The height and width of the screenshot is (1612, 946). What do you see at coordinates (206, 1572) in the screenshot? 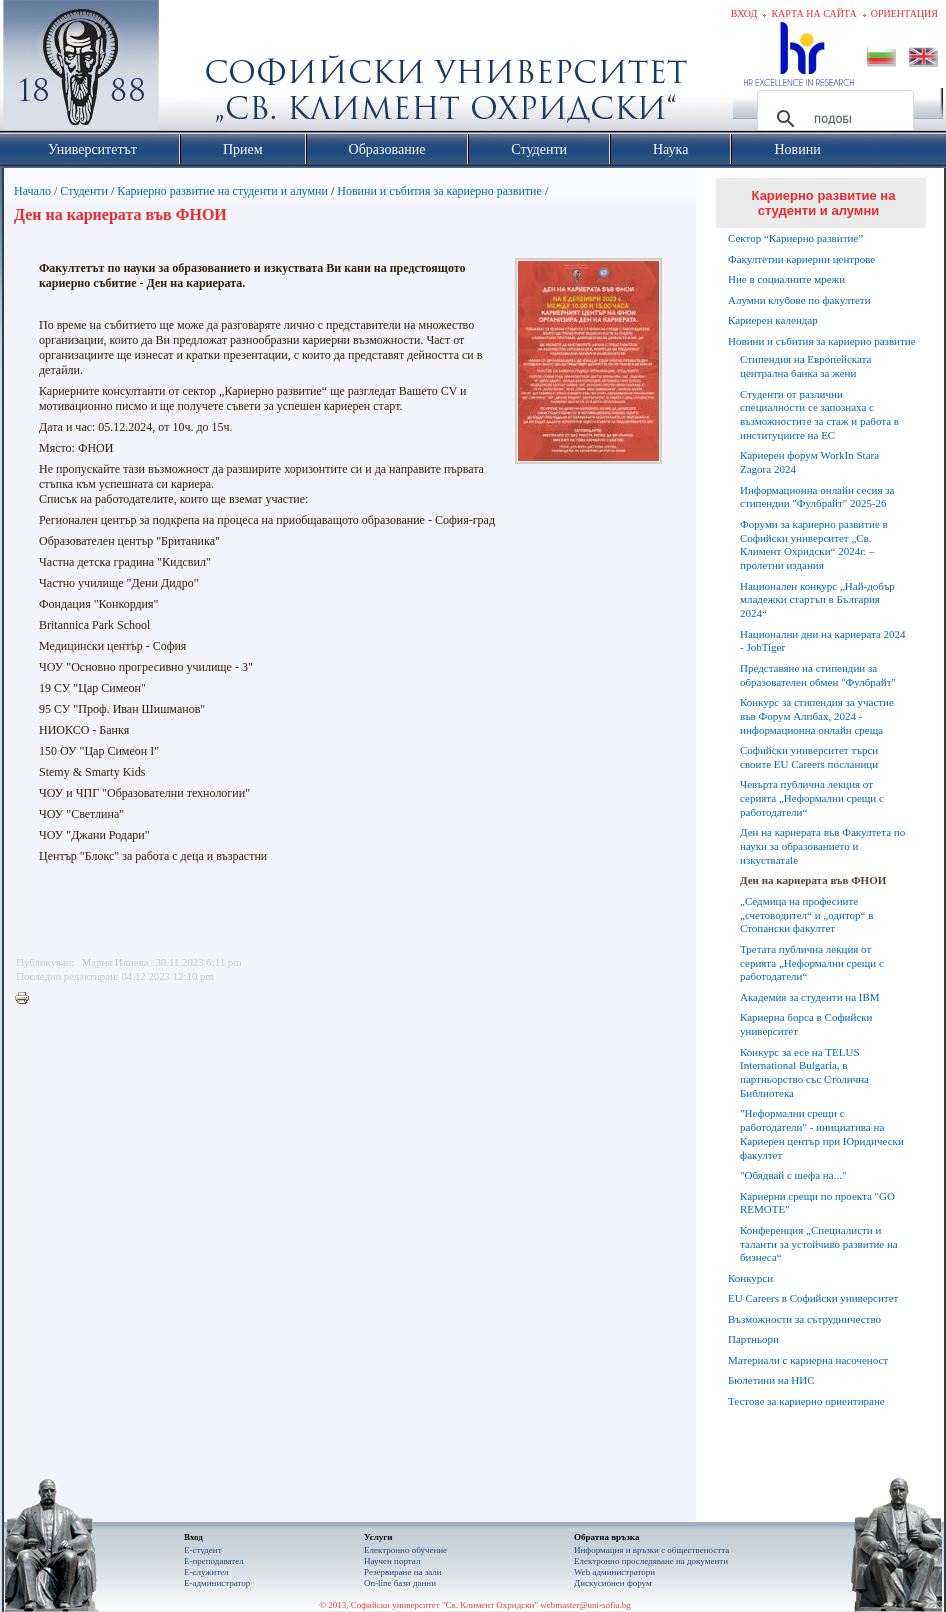
I see `Е-служител` at bounding box center [206, 1572].